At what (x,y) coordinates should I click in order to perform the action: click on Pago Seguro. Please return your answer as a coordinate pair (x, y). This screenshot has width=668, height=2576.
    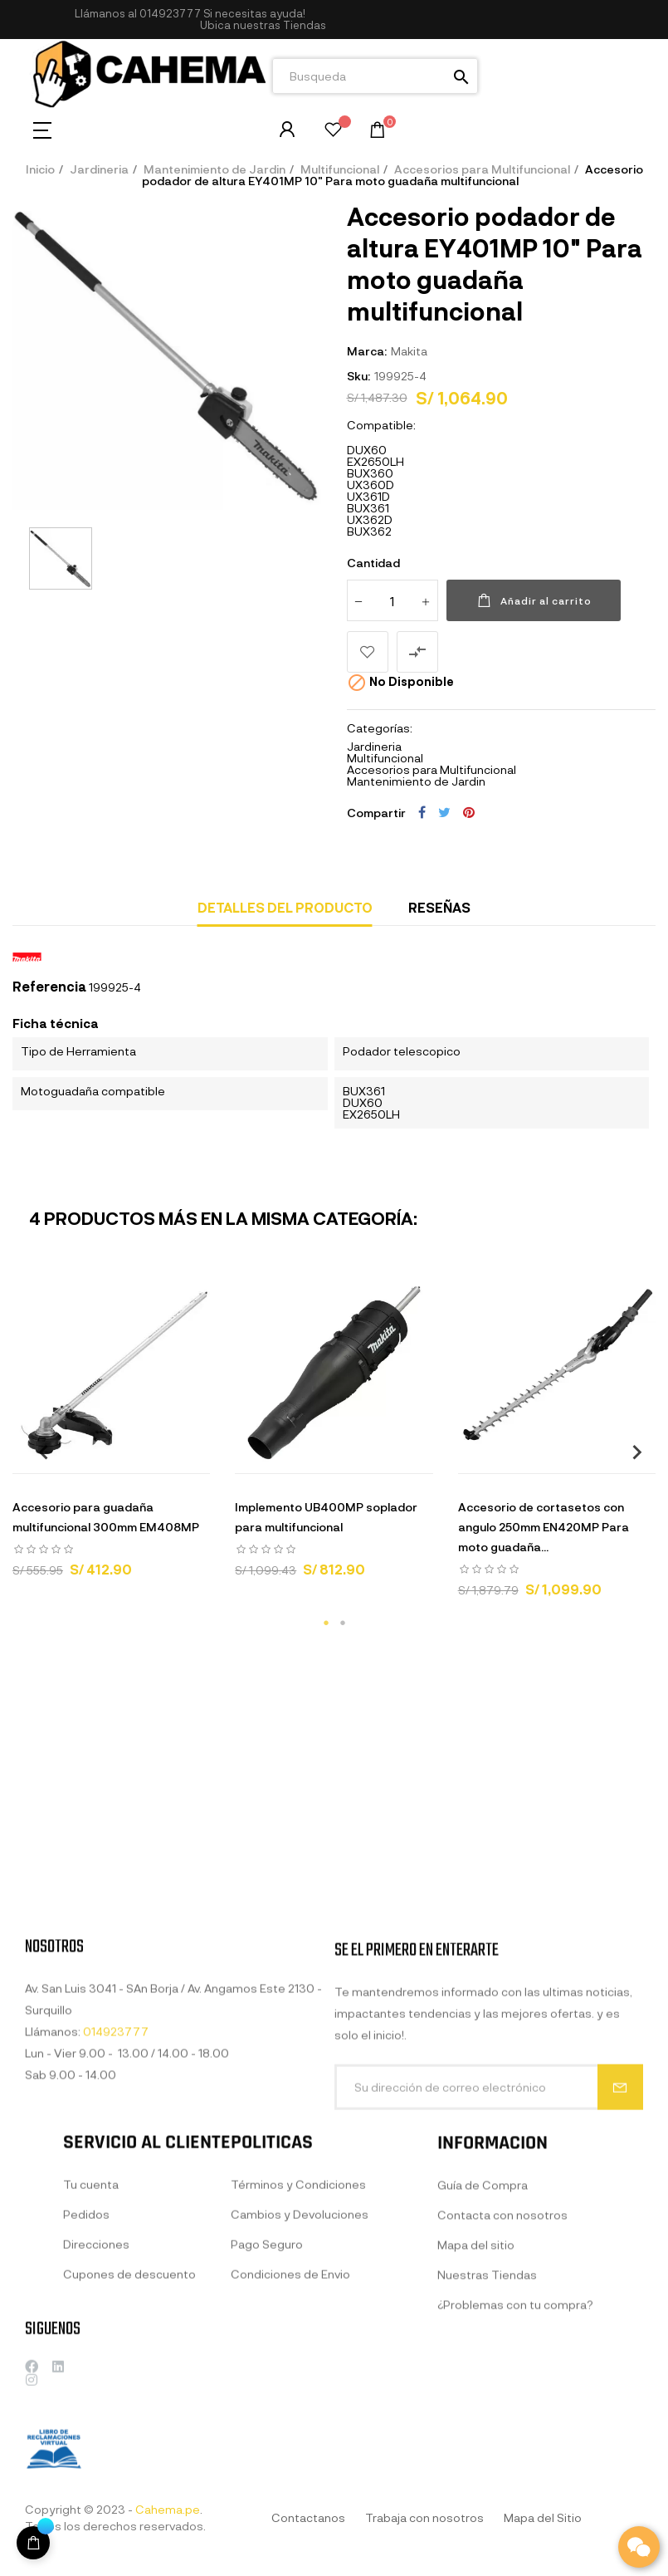
    Looking at the image, I should click on (267, 2404).